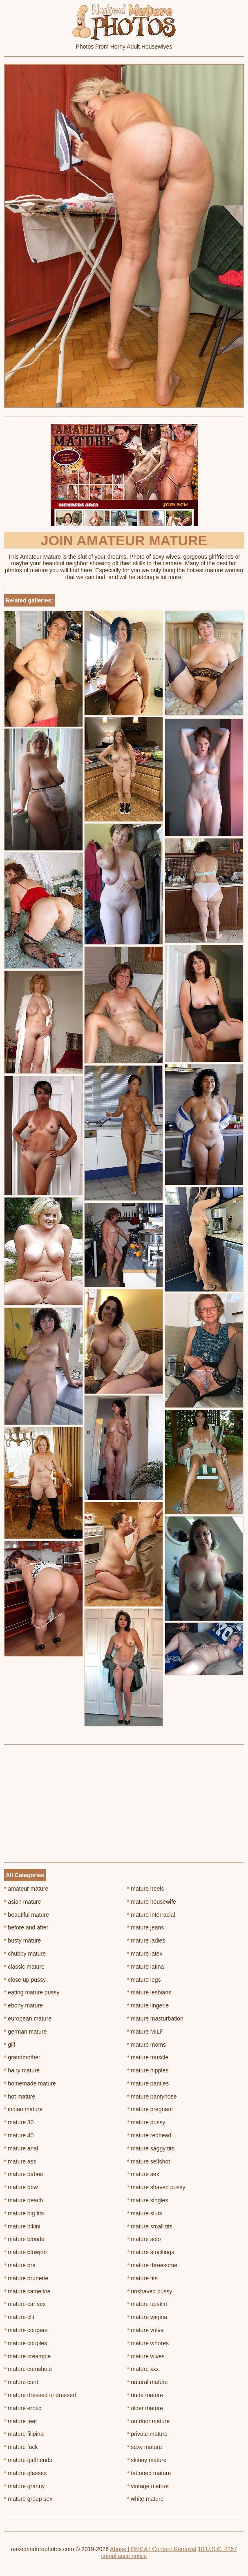 This screenshot has height=2576, width=248. Describe the element at coordinates (22, 1901) in the screenshot. I see `asian mature` at that location.